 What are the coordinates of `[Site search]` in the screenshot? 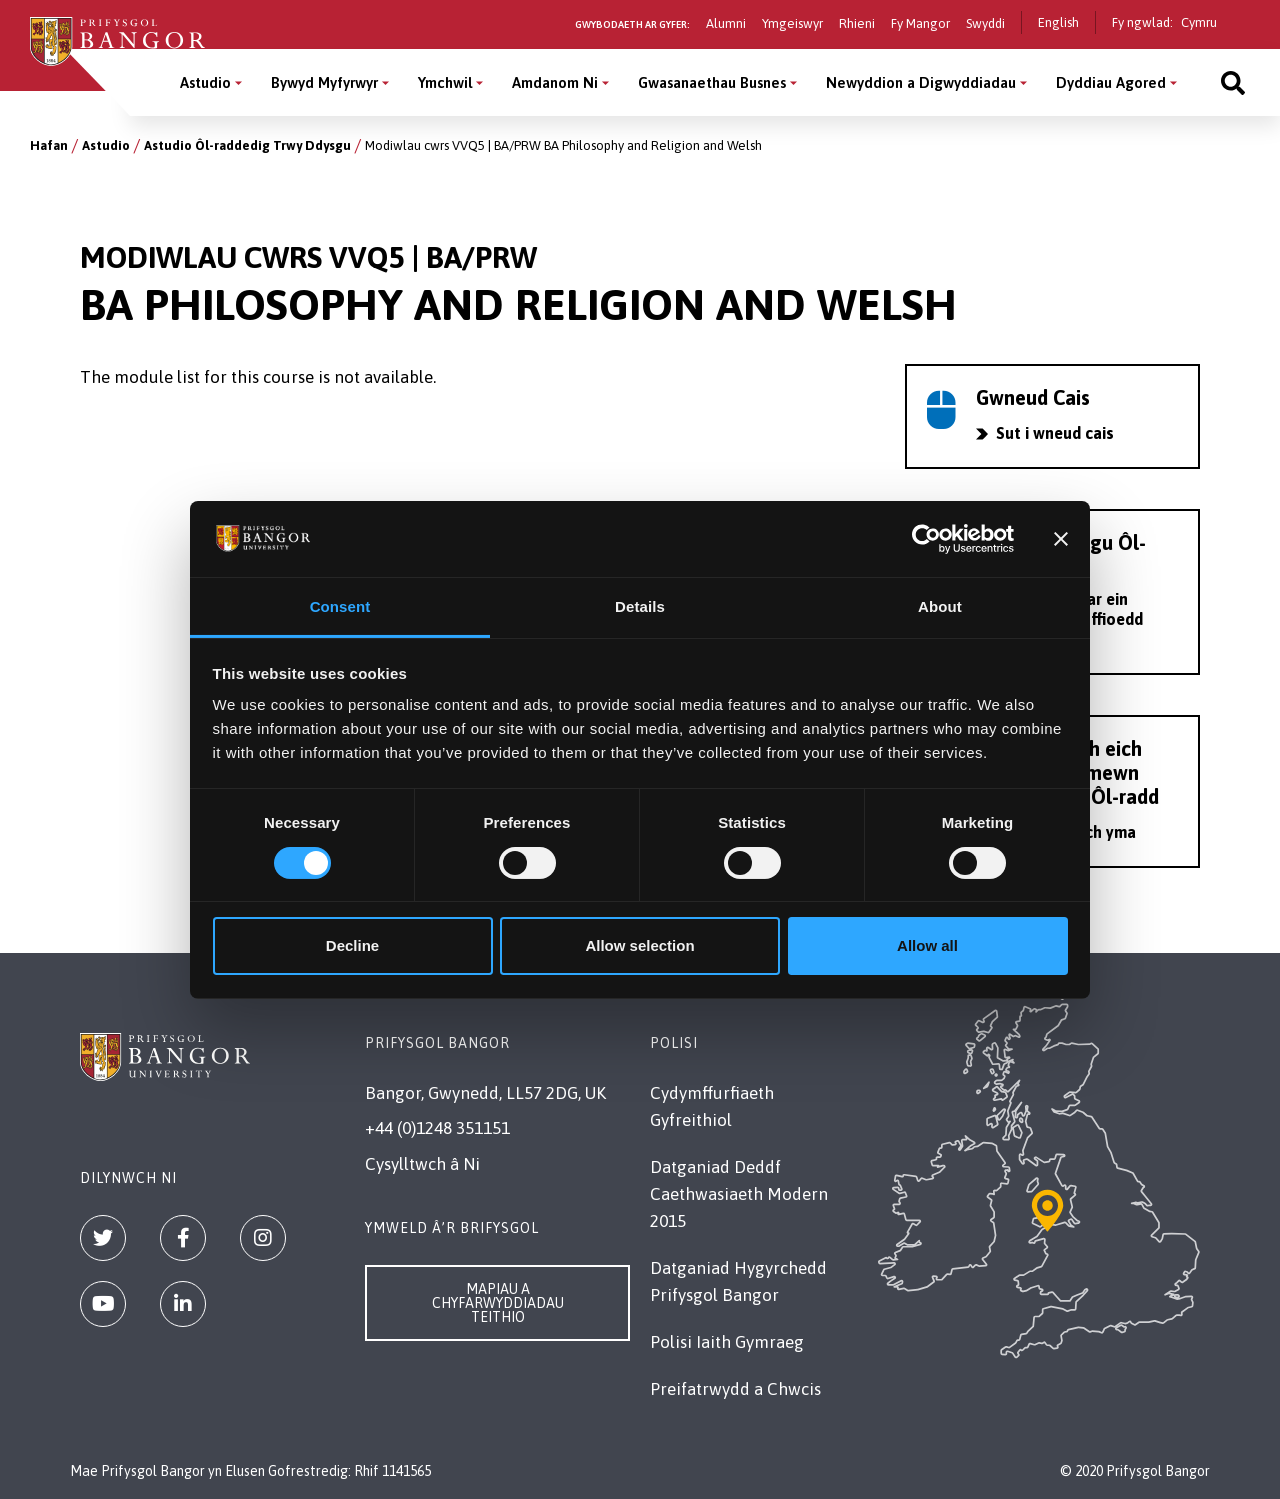 It's located at (1233, 82).